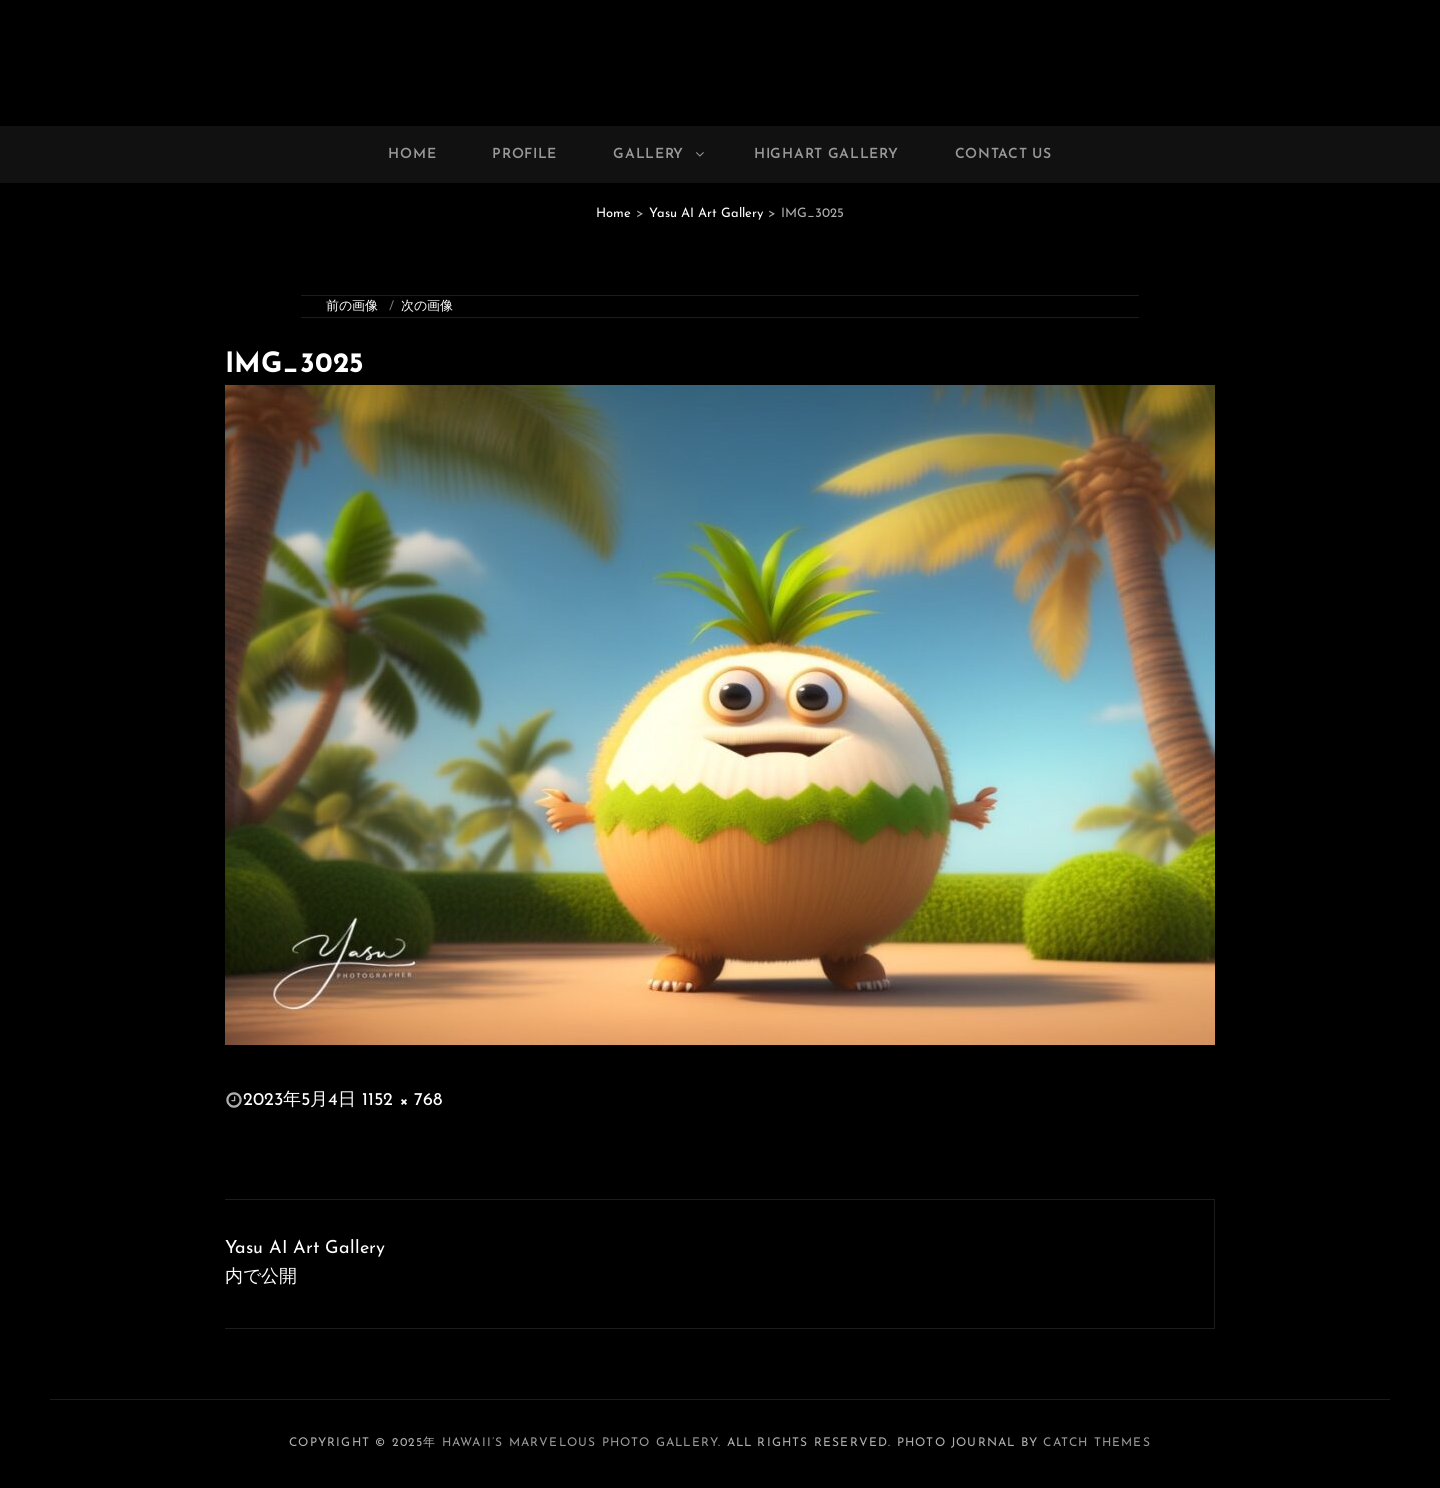  What do you see at coordinates (1003, 154) in the screenshot?
I see `Contact Us` at bounding box center [1003, 154].